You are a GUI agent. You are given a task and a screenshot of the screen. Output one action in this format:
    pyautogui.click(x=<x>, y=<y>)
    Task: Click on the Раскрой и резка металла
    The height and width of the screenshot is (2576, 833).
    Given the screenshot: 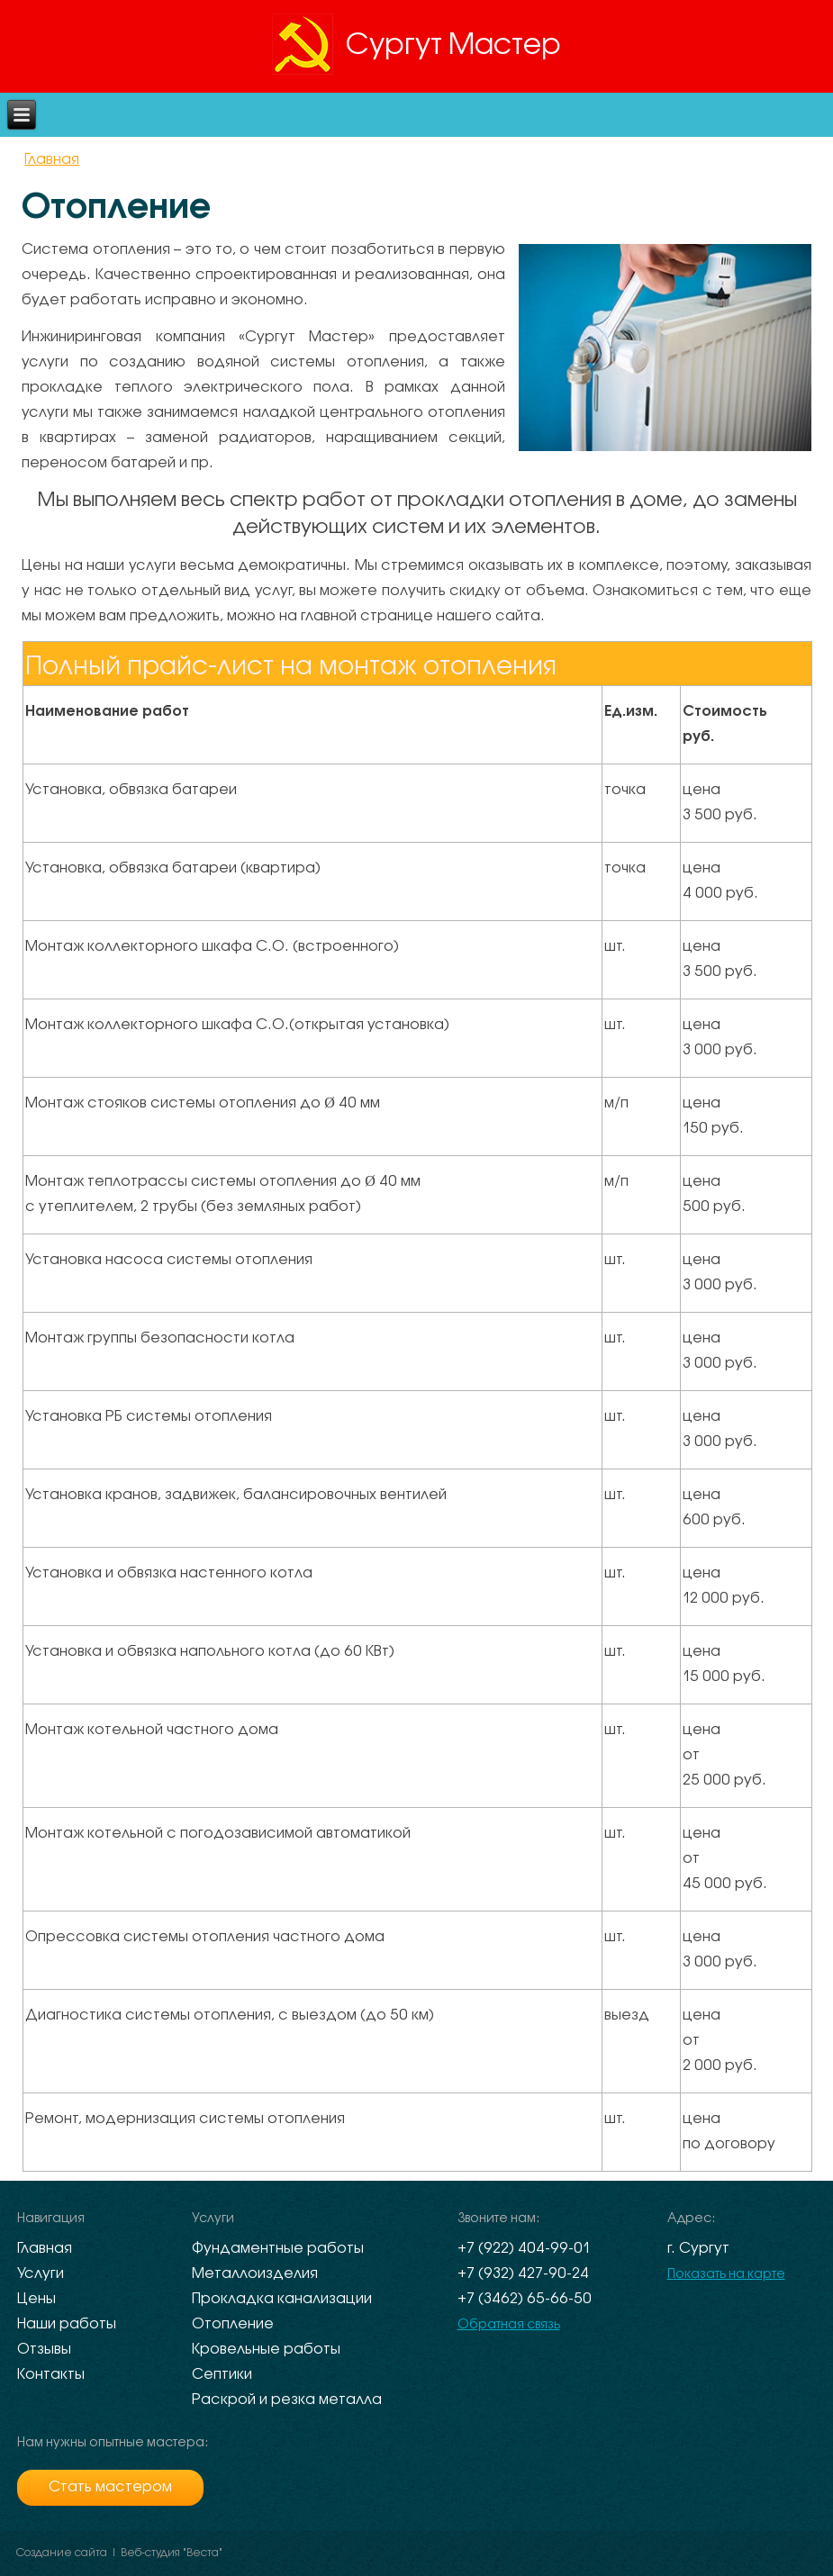 What is the action you would take?
    pyautogui.click(x=287, y=2400)
    